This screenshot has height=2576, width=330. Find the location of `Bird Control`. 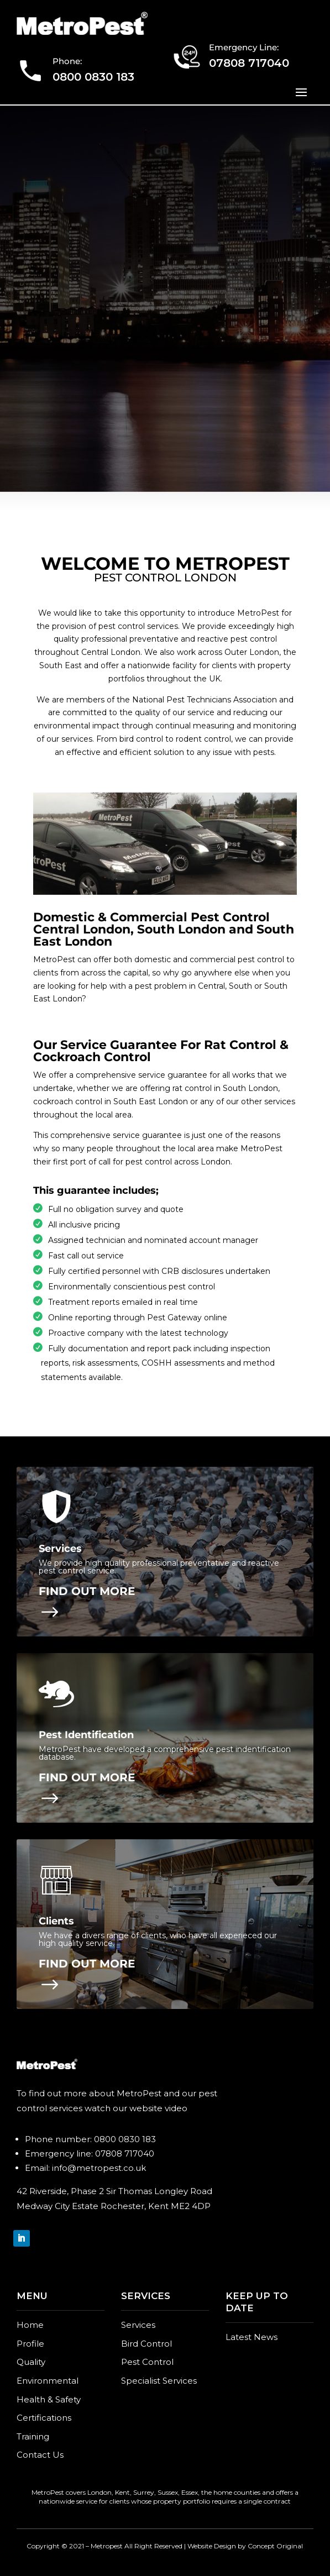

Bird Control is located at coordinates (146, 2343).